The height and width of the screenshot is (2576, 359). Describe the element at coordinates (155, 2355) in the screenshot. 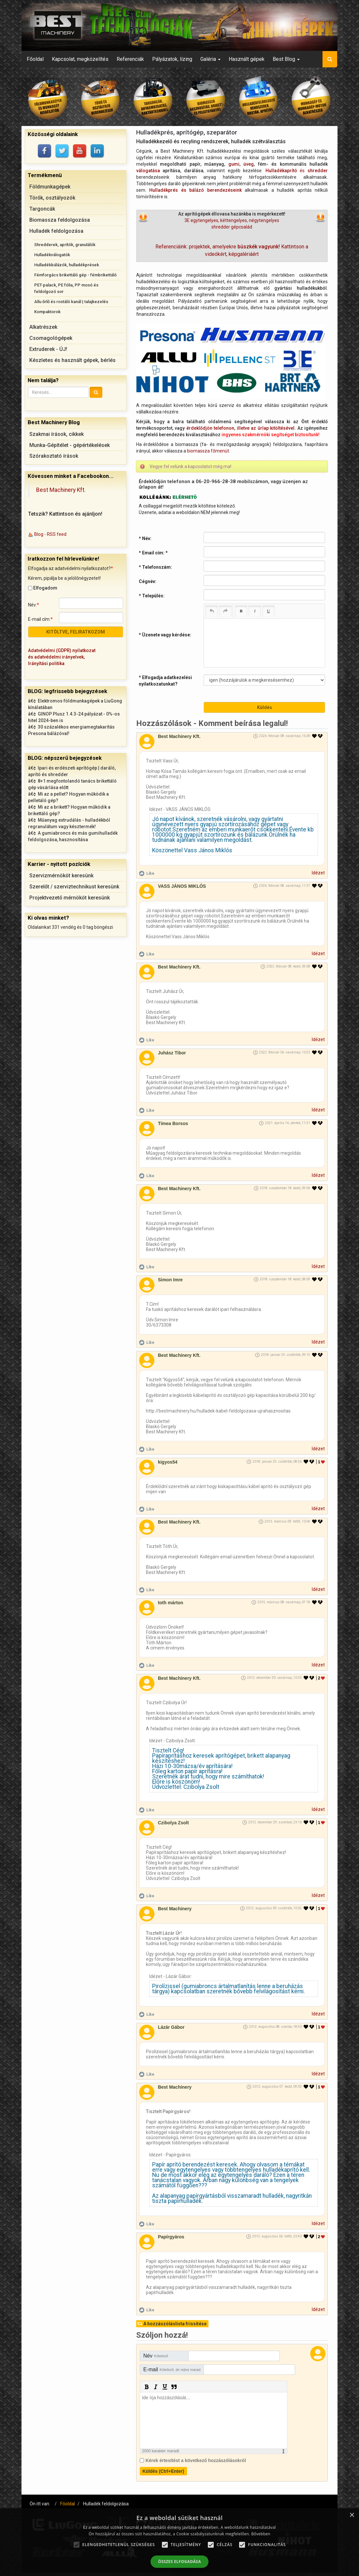

I see `Név` at that location.